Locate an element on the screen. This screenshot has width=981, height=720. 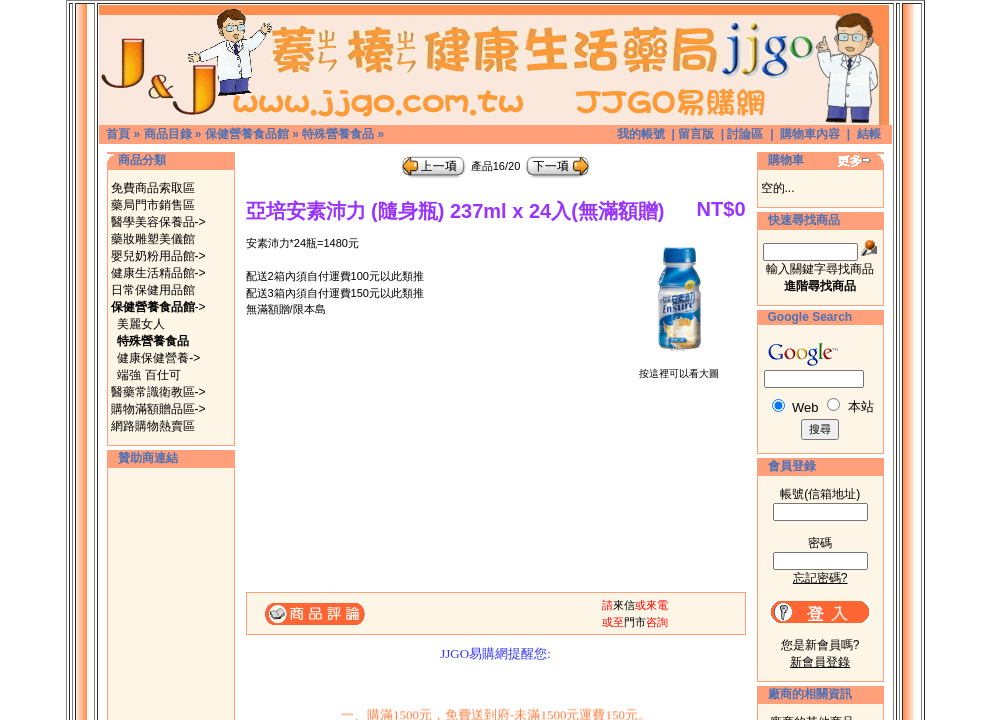
嬰兒奶粉用品館-> is located at coordinates (158, 256).